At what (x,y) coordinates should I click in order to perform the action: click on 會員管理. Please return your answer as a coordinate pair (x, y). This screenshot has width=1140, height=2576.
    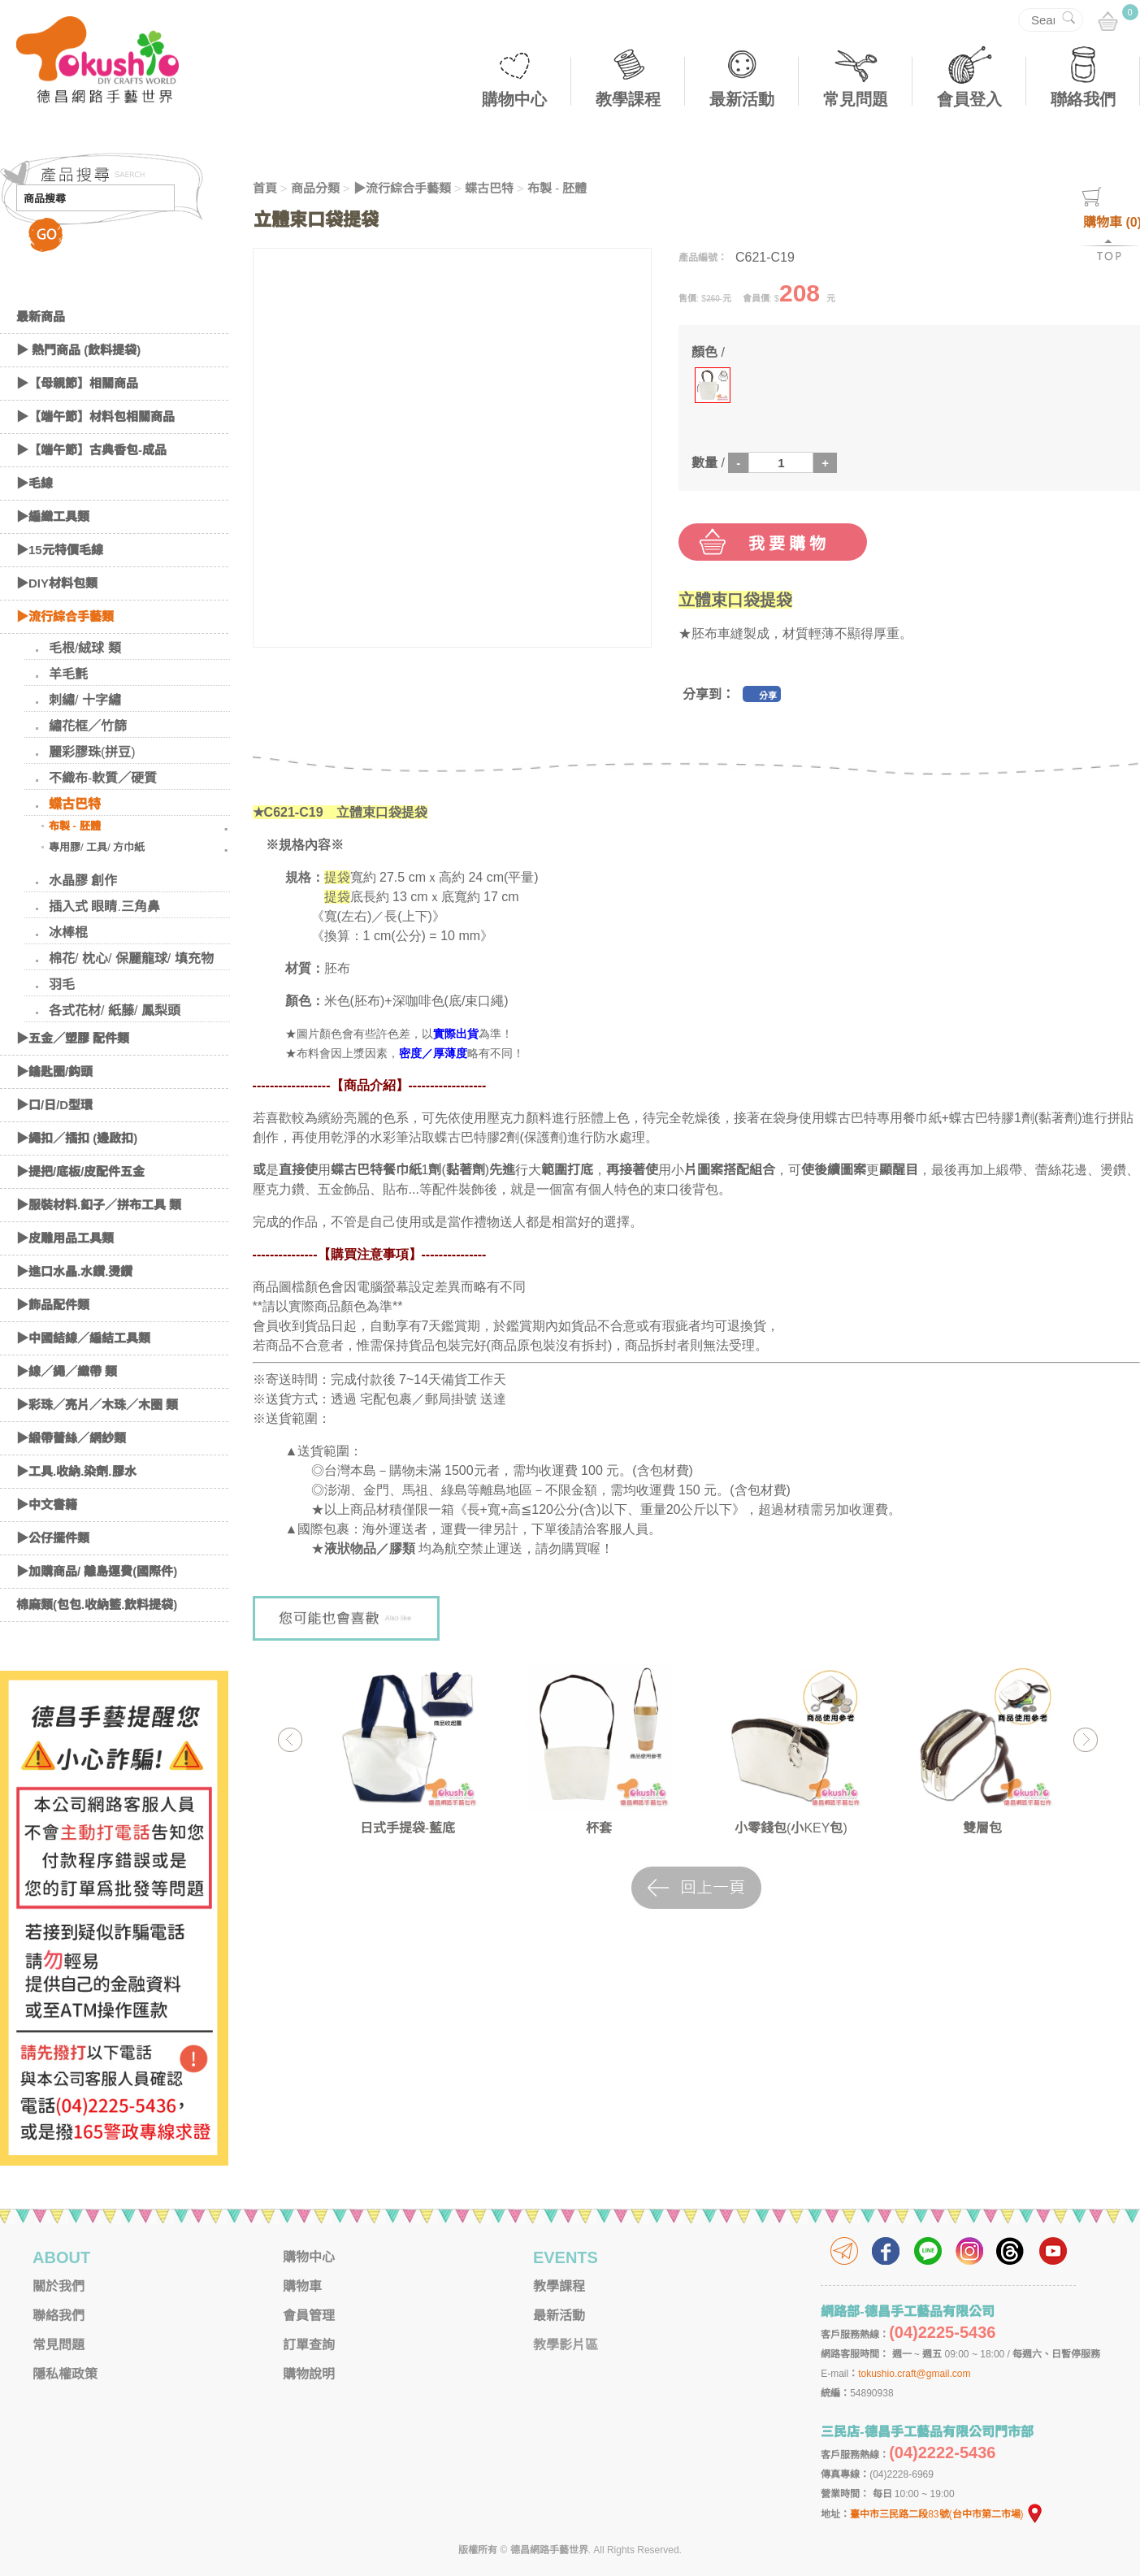
    Looking at the image, I should click on (309, 2315).